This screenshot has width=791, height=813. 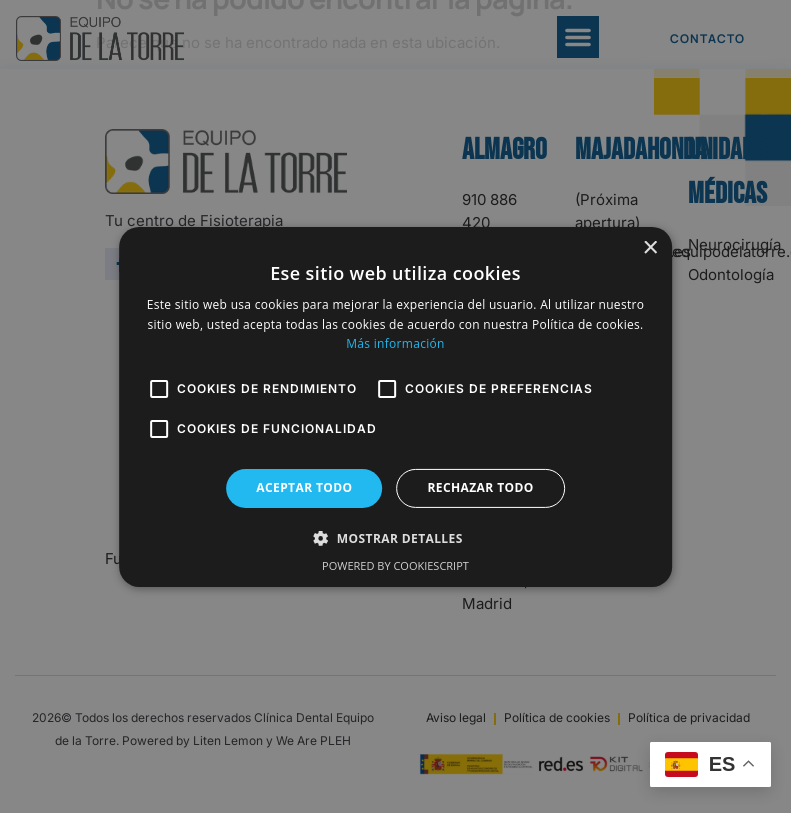 I want to click on Aceptar todo [button], so click(x=304, y=487).